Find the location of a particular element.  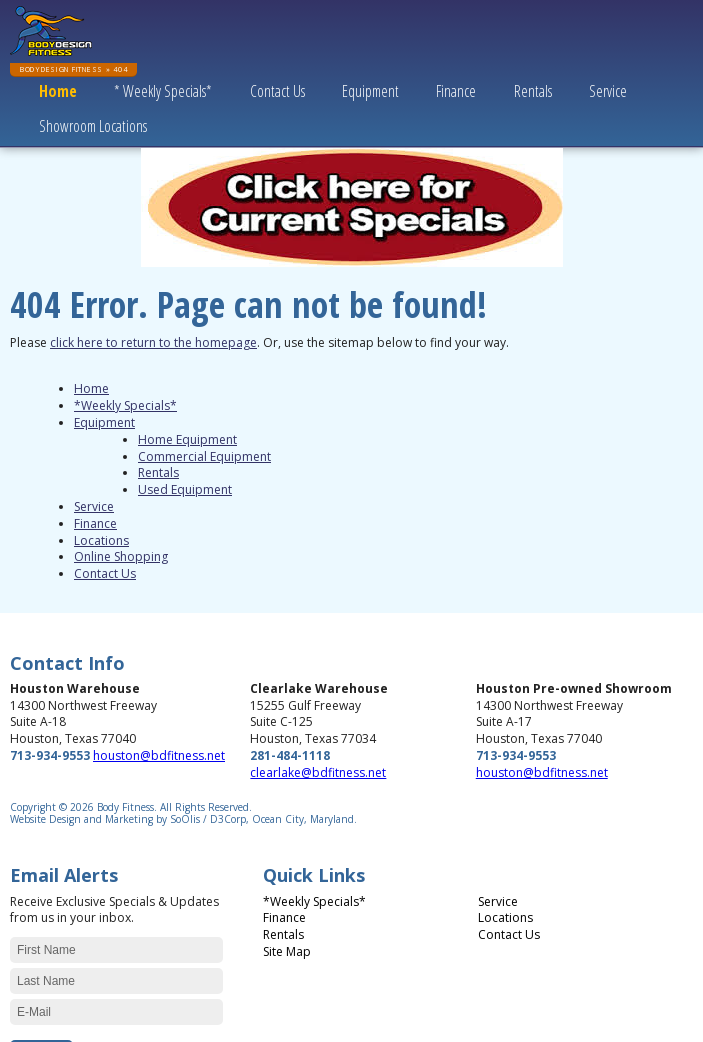

BodyDesign Fitness is located at coordinates (61, 69).